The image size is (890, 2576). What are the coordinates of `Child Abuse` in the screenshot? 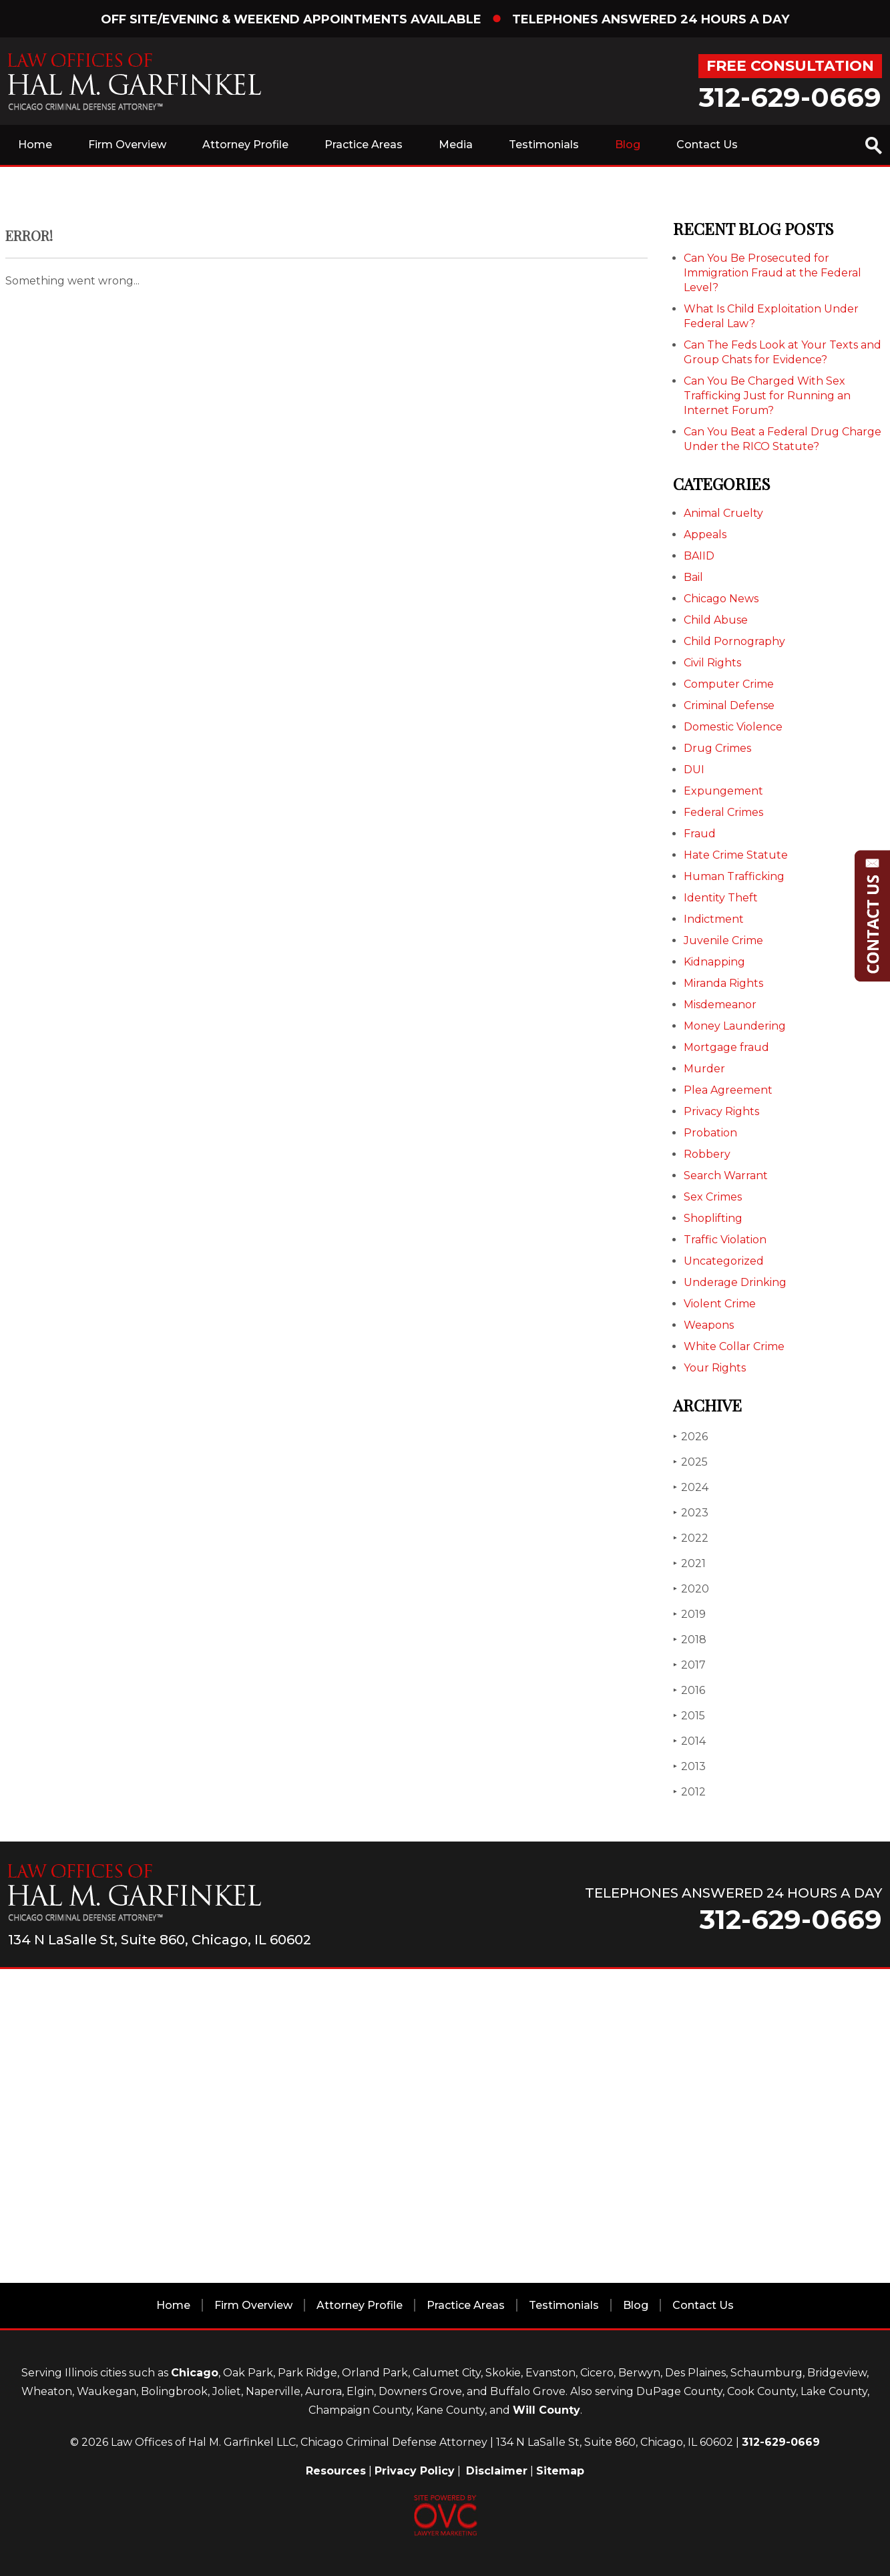 It's located at (716, 620).